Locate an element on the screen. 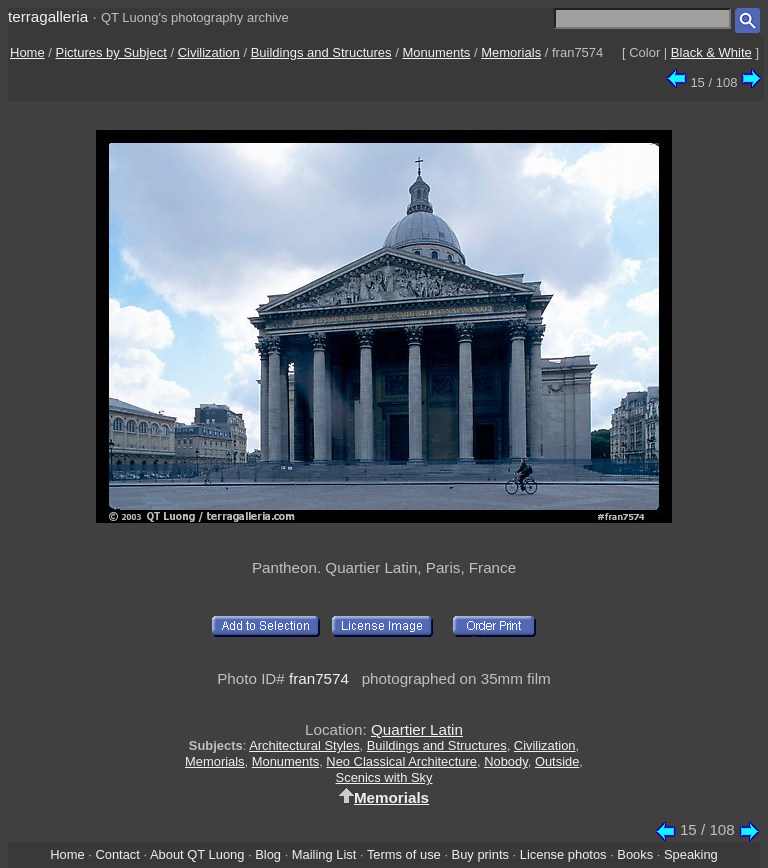 Image resolution: width=768 pixels, height=868 pixels. Pictures by Subject is located at coordinates (111, 52).